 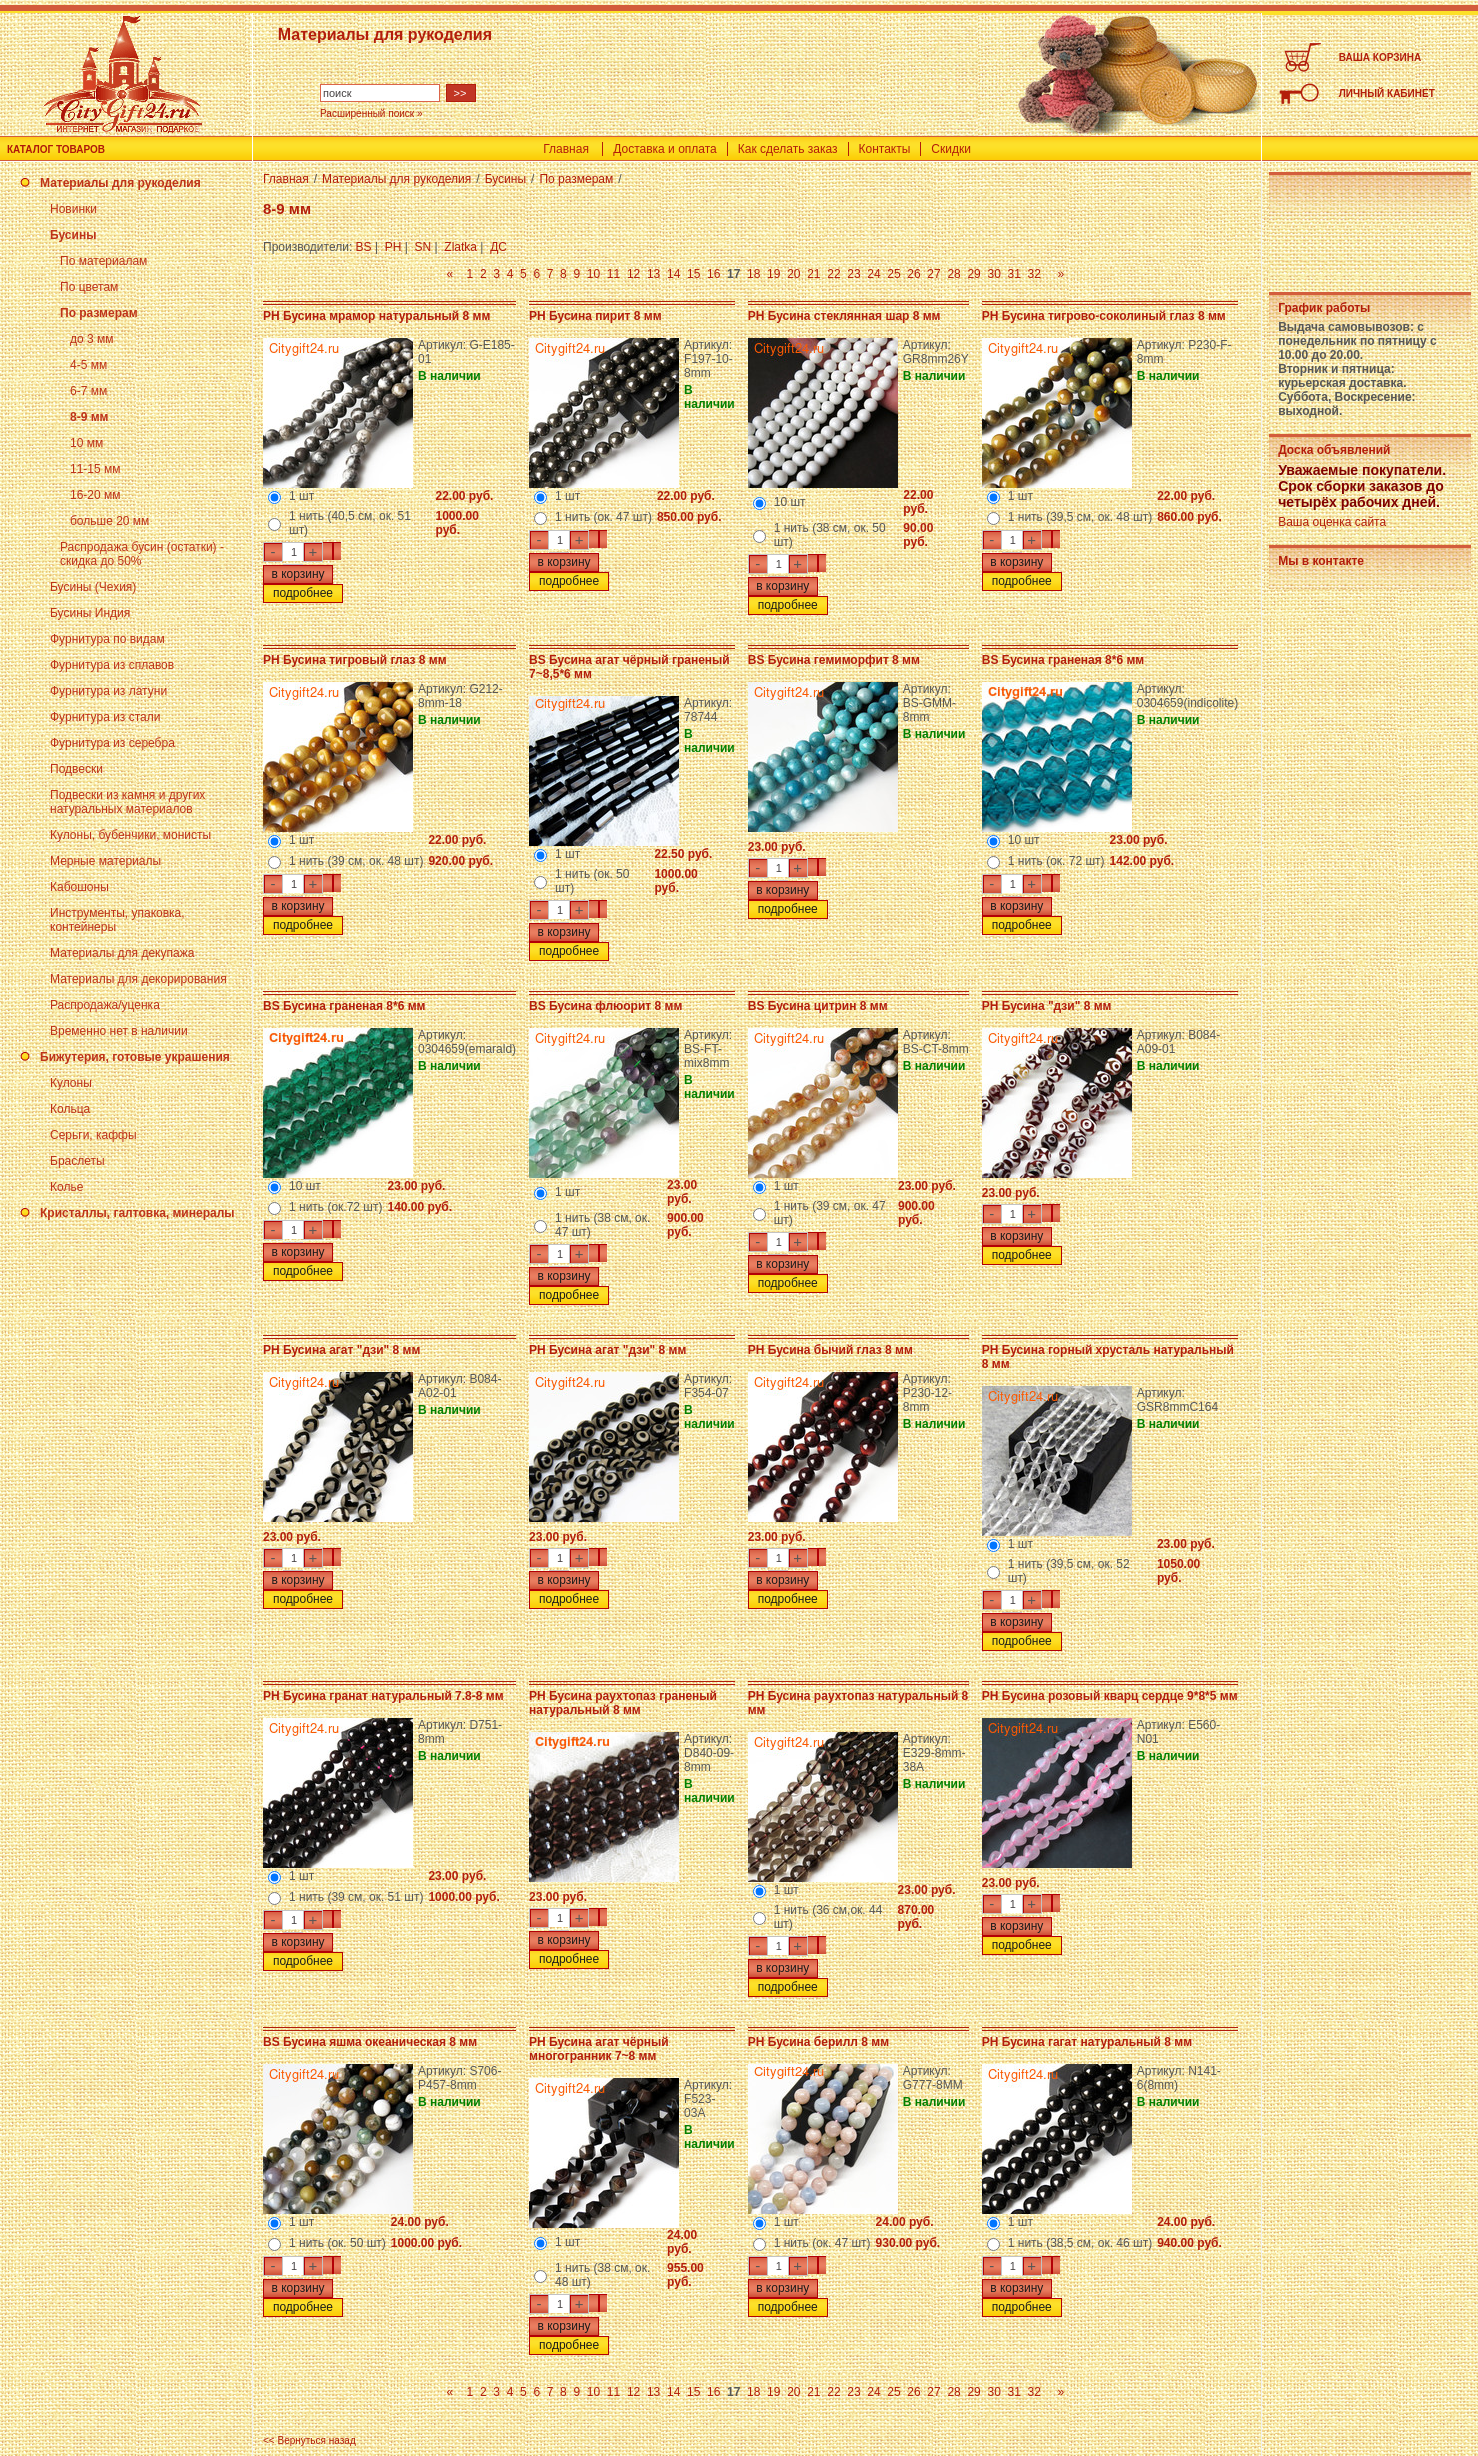 I want to click on 15, so click(x=693, y=274).